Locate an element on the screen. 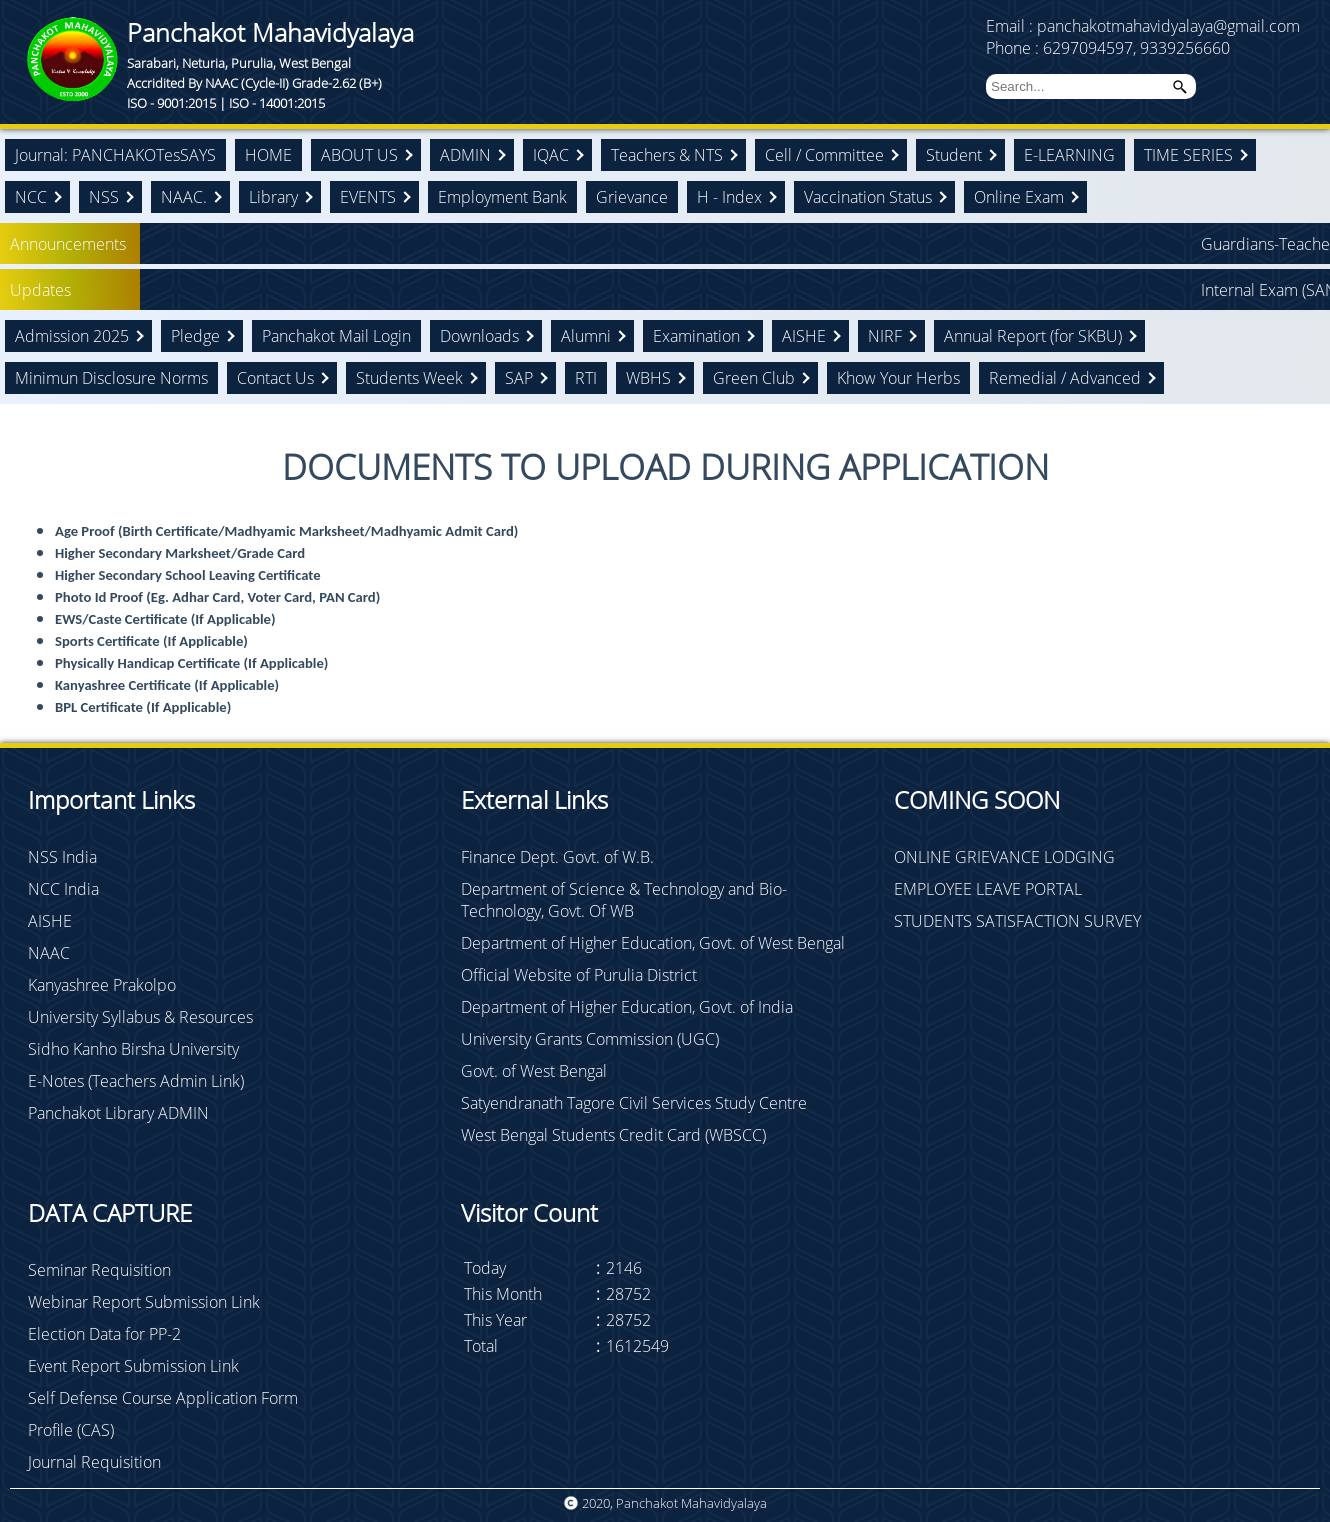 Image resolution: width=1330 pixels, height=1522 pixels. Department of Science & Technology and Bio-Technology, Govt. Of WB is located at coordinates (624, 900).